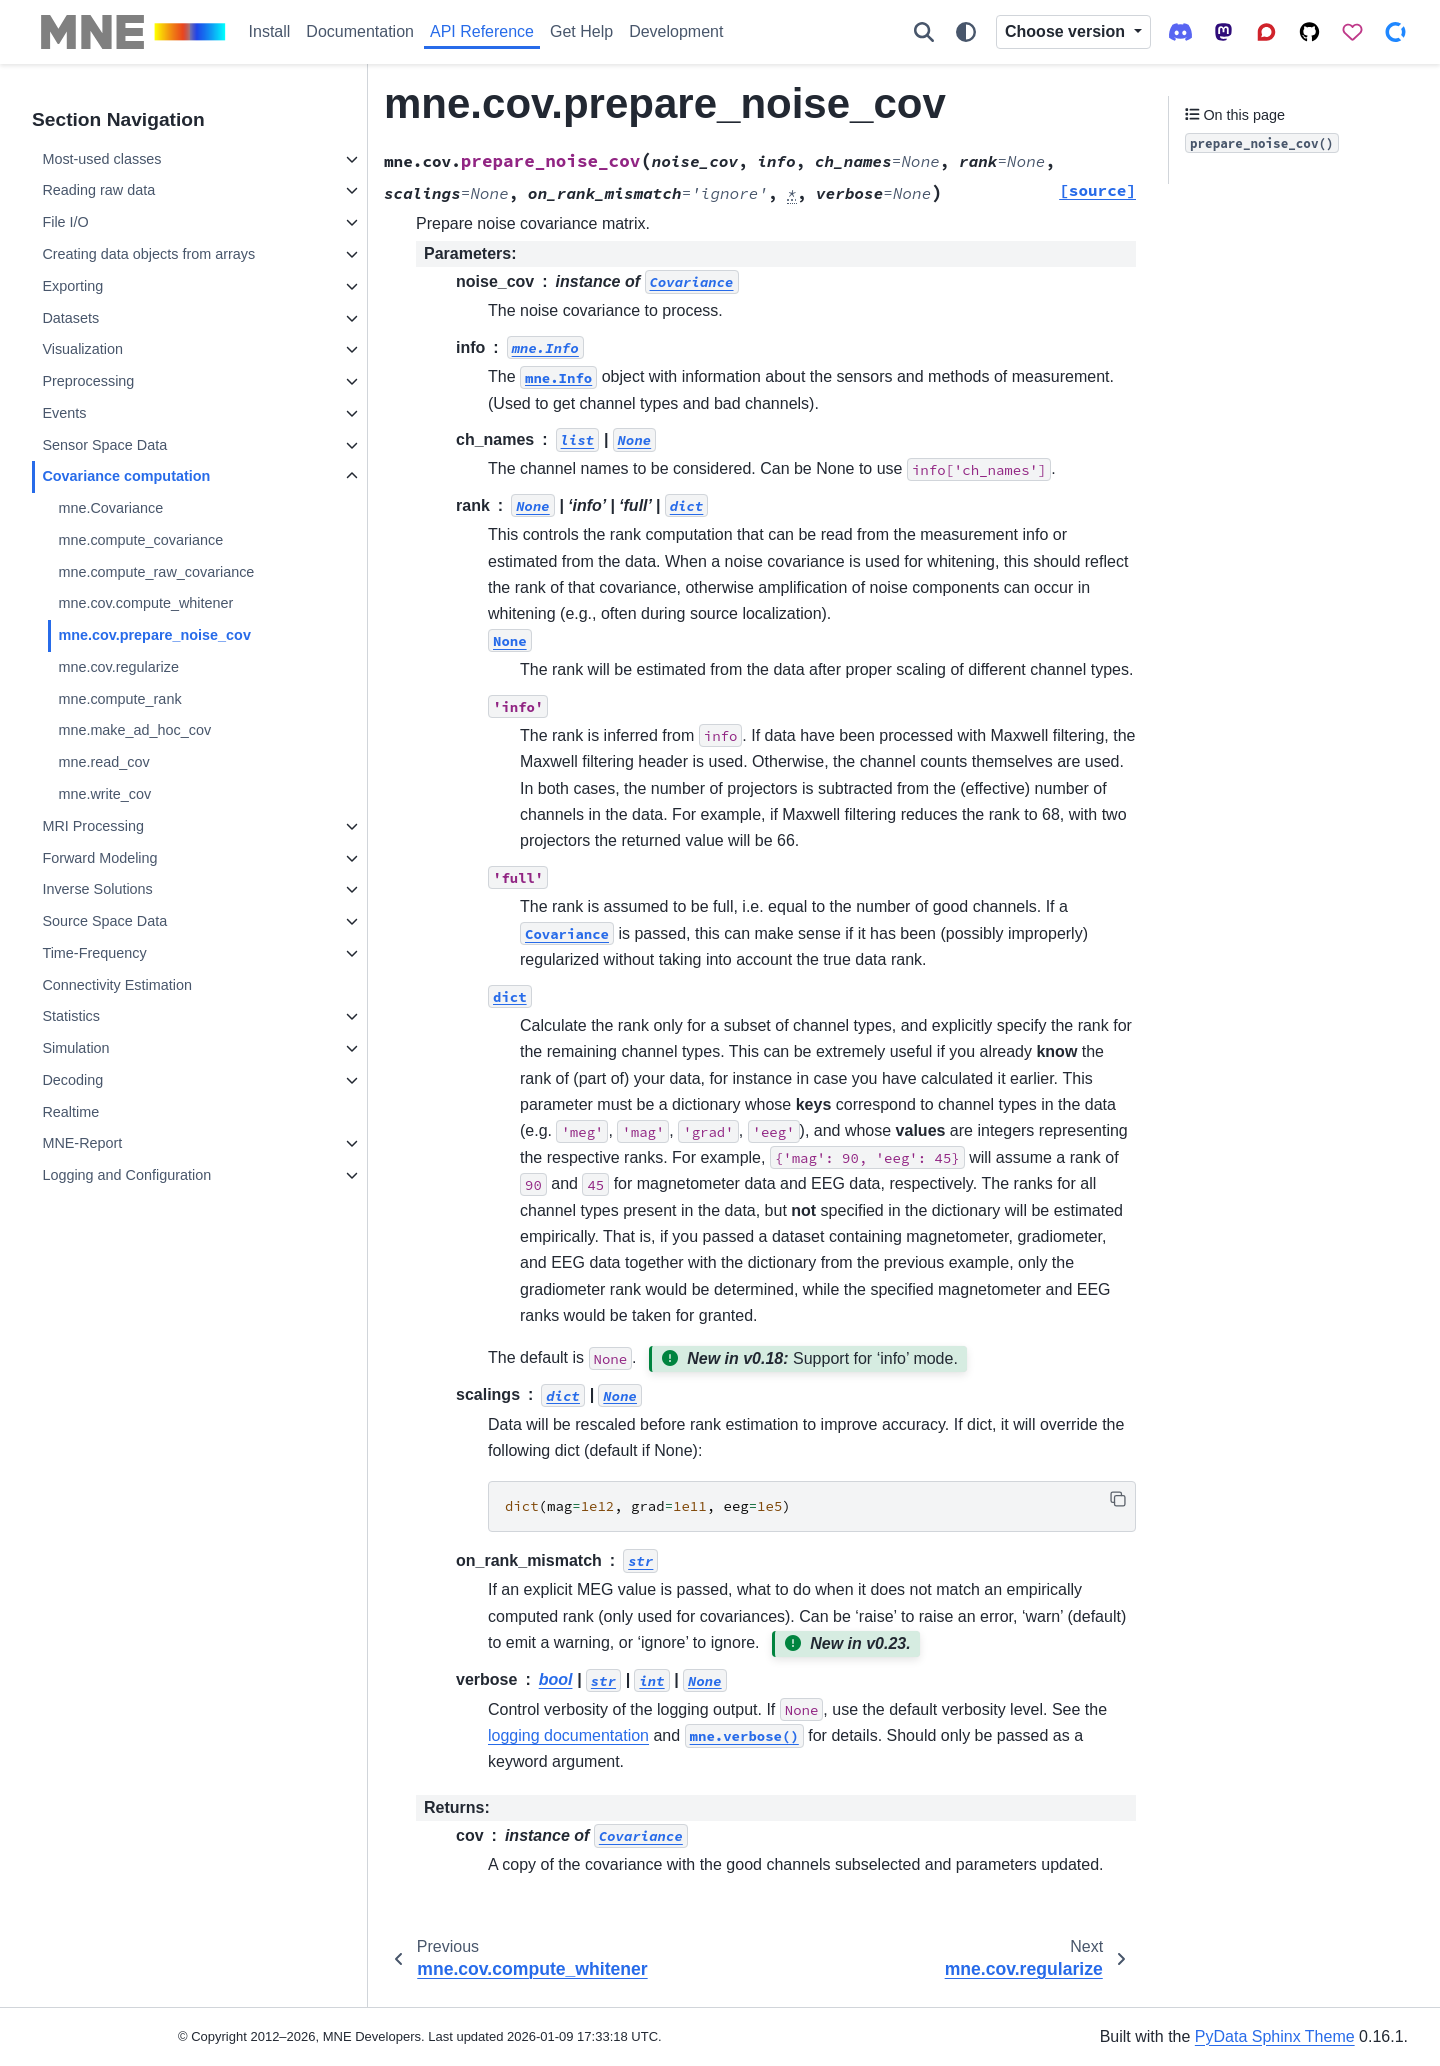 The height and width of the screenshot is (2066, 1440). I want to click on mne.compute_raw_covariance, so click(156, 572).